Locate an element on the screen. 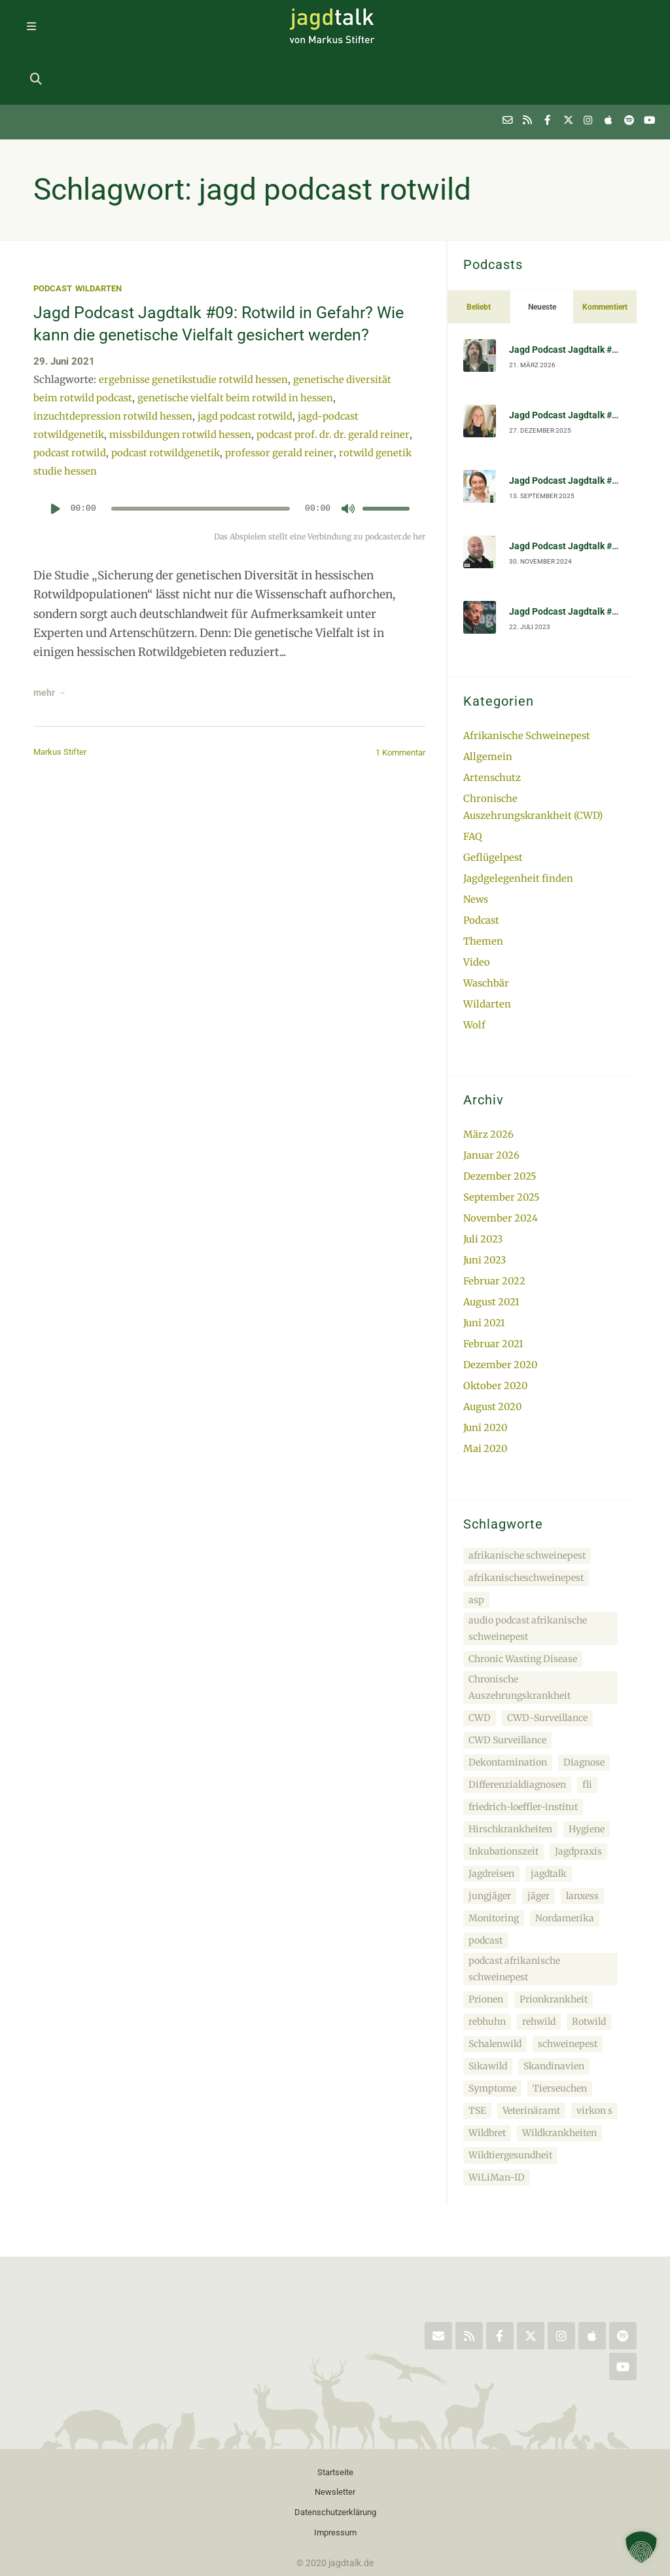 The image size is (670, 2576). Juni 2021 is located at coordinates (485, 1263).